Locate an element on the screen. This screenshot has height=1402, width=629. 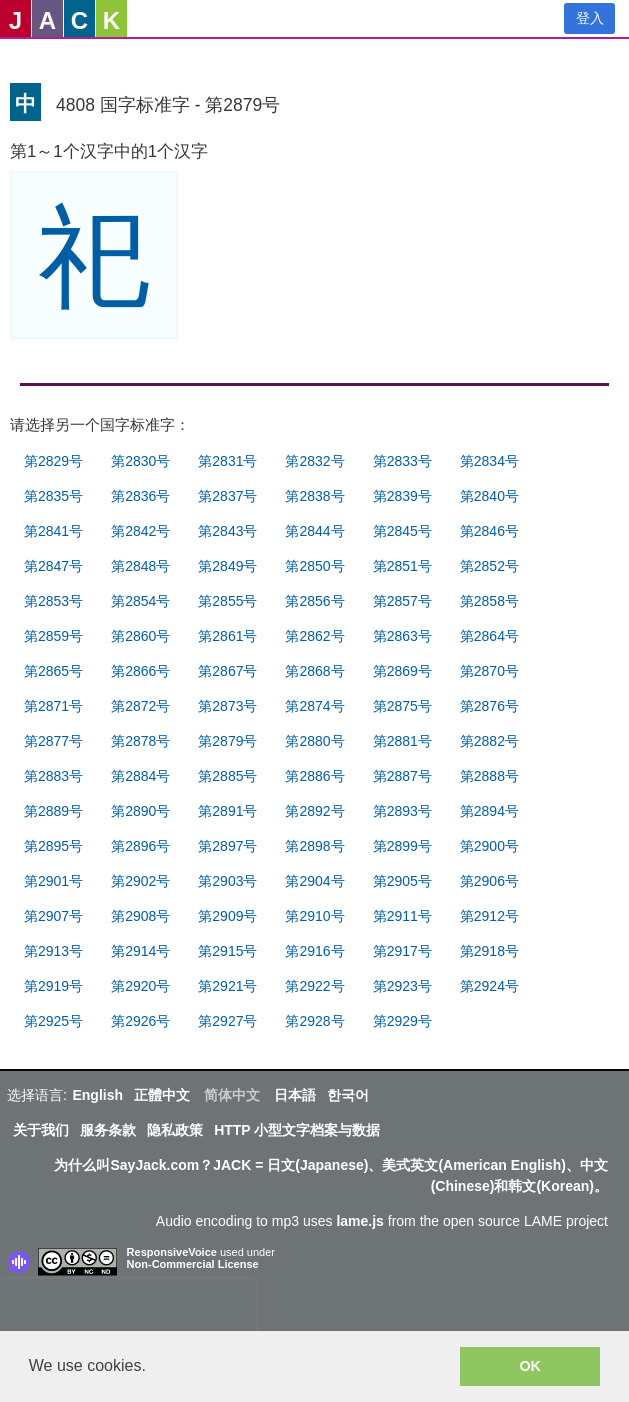
日本語 is located at coordinates (295, 1095).